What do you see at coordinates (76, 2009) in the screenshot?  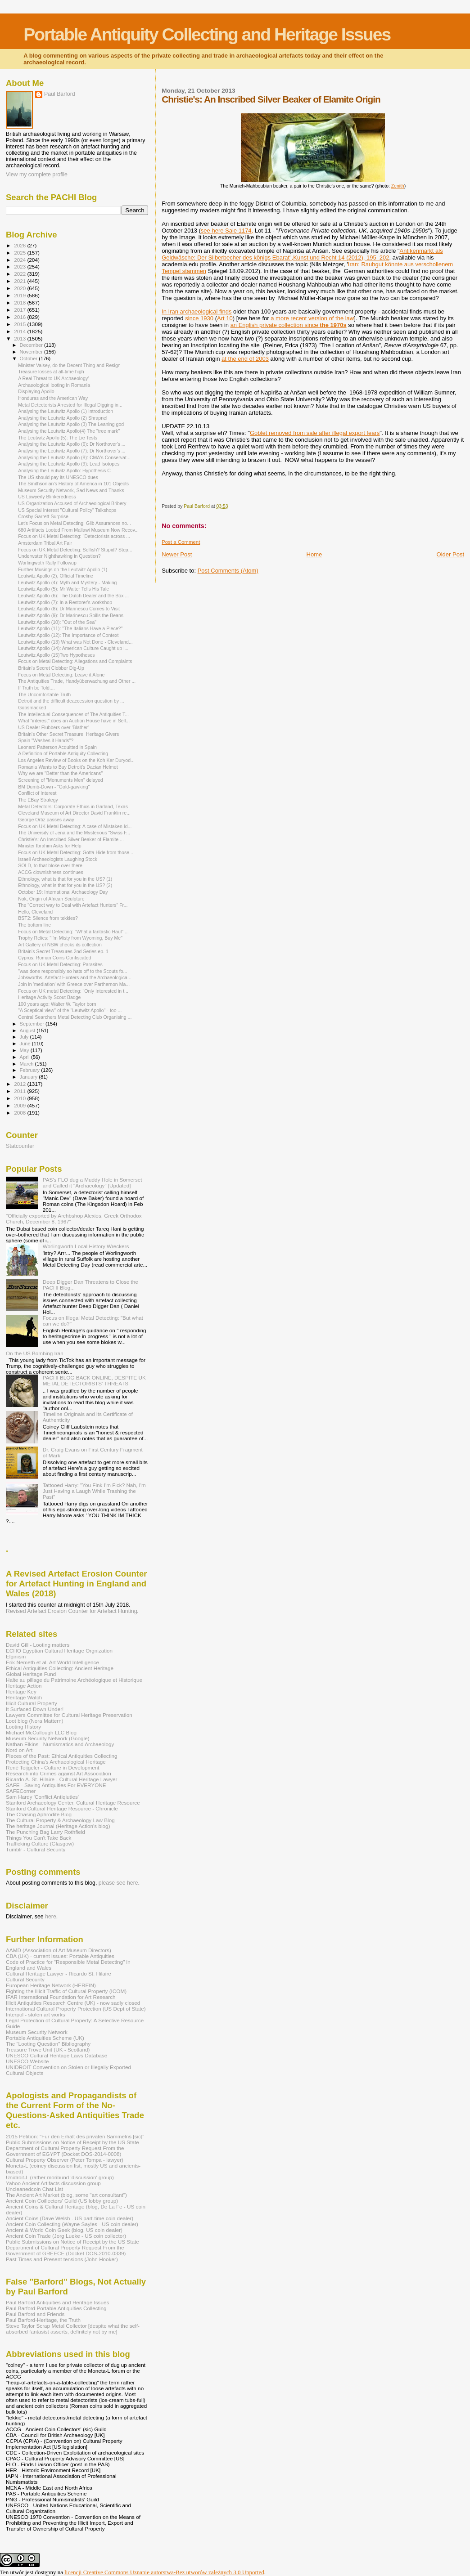 I see `International Cultural Property Protection (US Dept of State)` at bounding box center [76, 2009].